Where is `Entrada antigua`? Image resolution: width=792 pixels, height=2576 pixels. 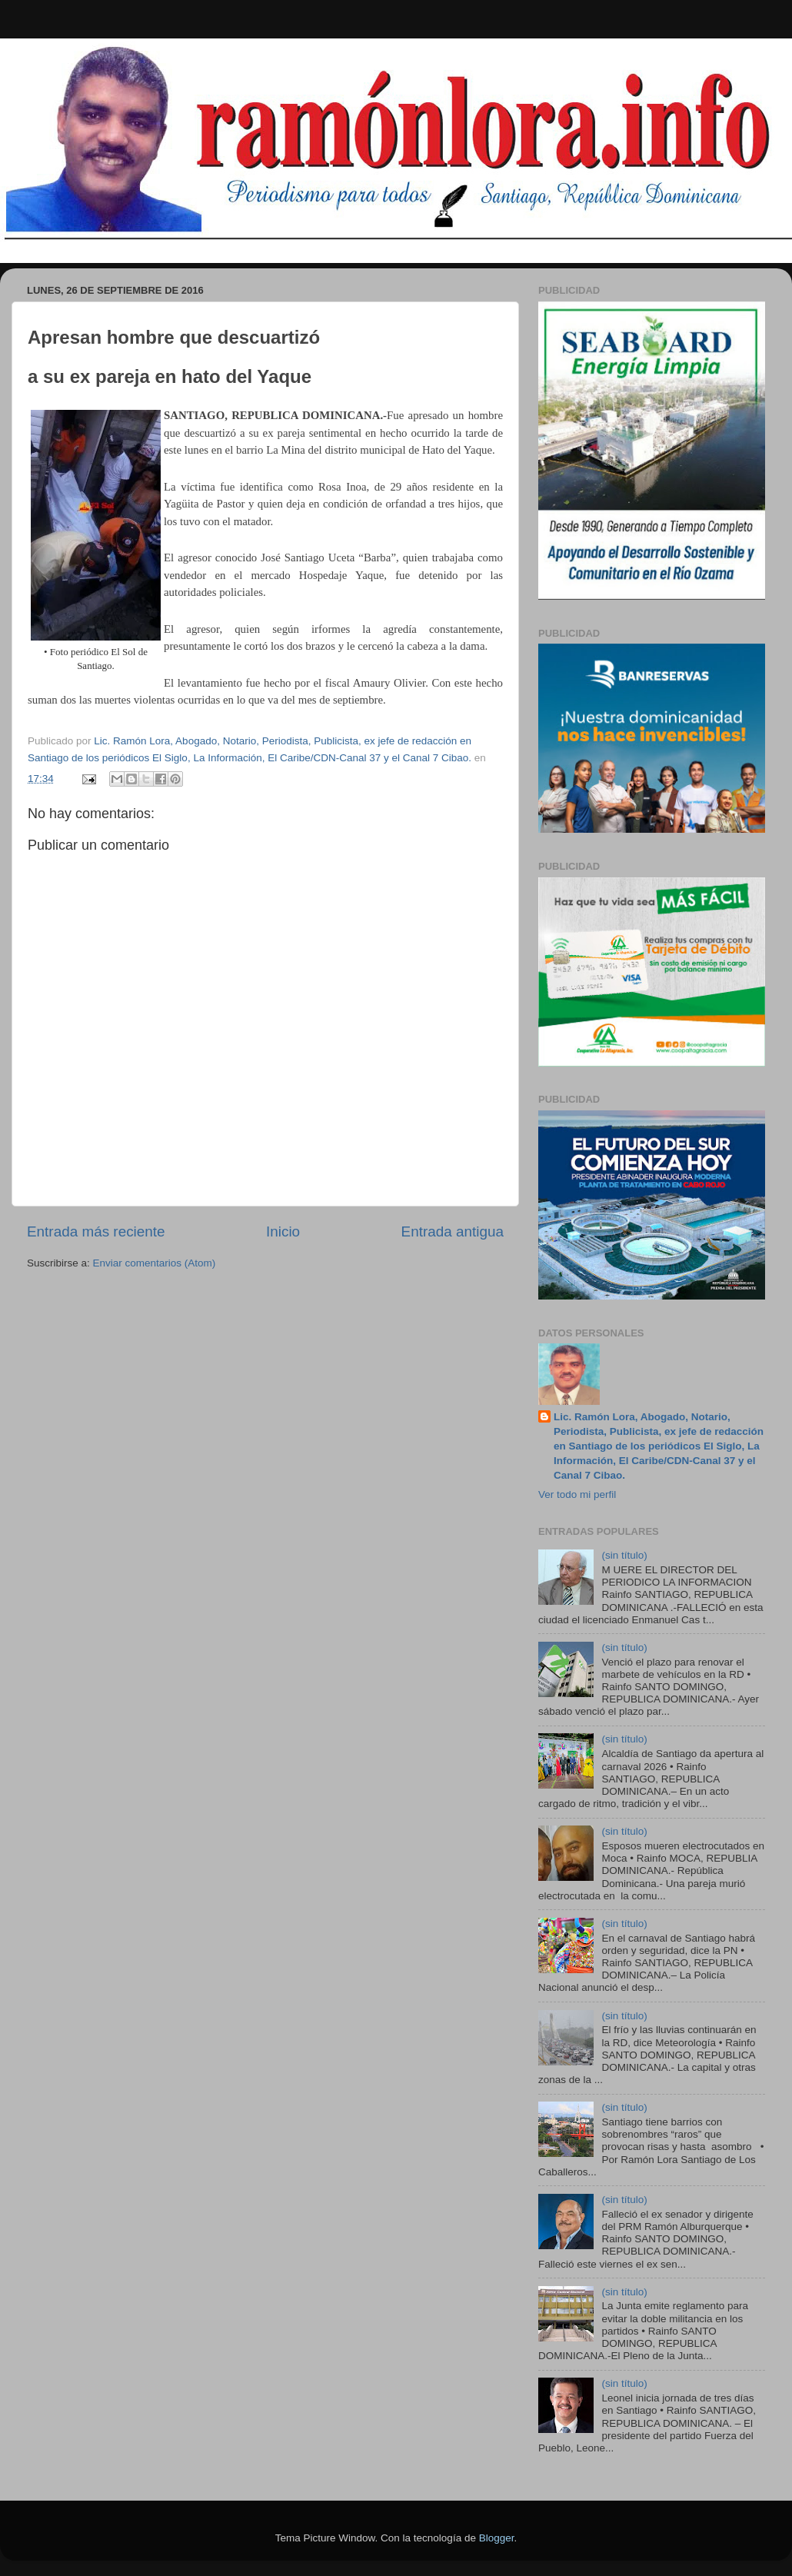
Entrada antigua is located at coordinates (452, 1231).